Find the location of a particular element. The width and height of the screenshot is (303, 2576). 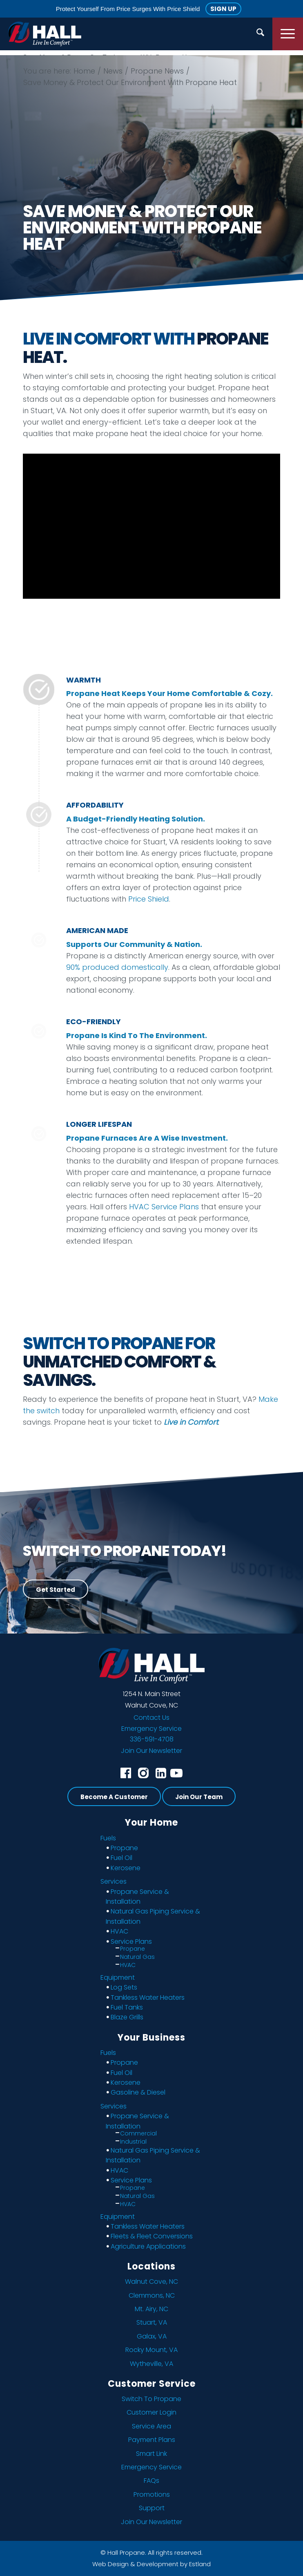

[instagram] is located at coordinates (143, 1773).